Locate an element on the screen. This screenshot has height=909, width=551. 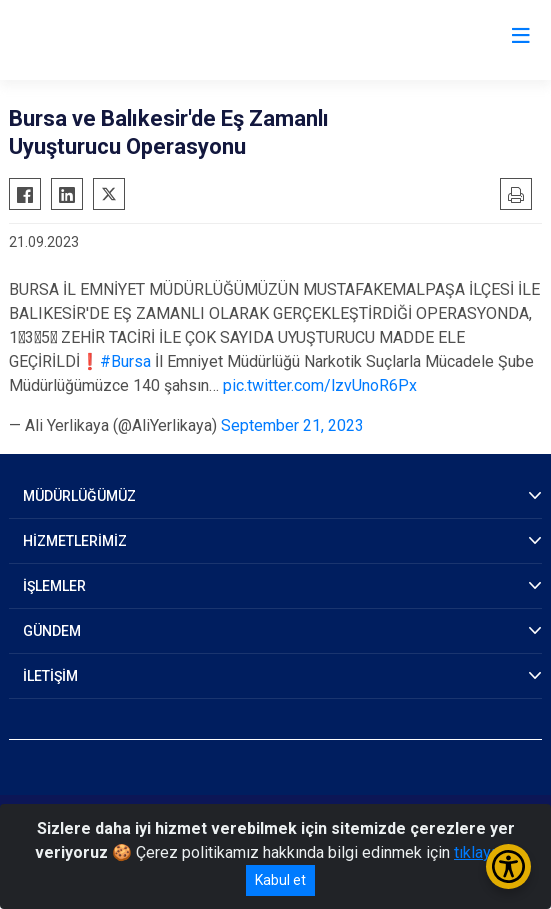
Kabul et is located at coordinates (280, 880).